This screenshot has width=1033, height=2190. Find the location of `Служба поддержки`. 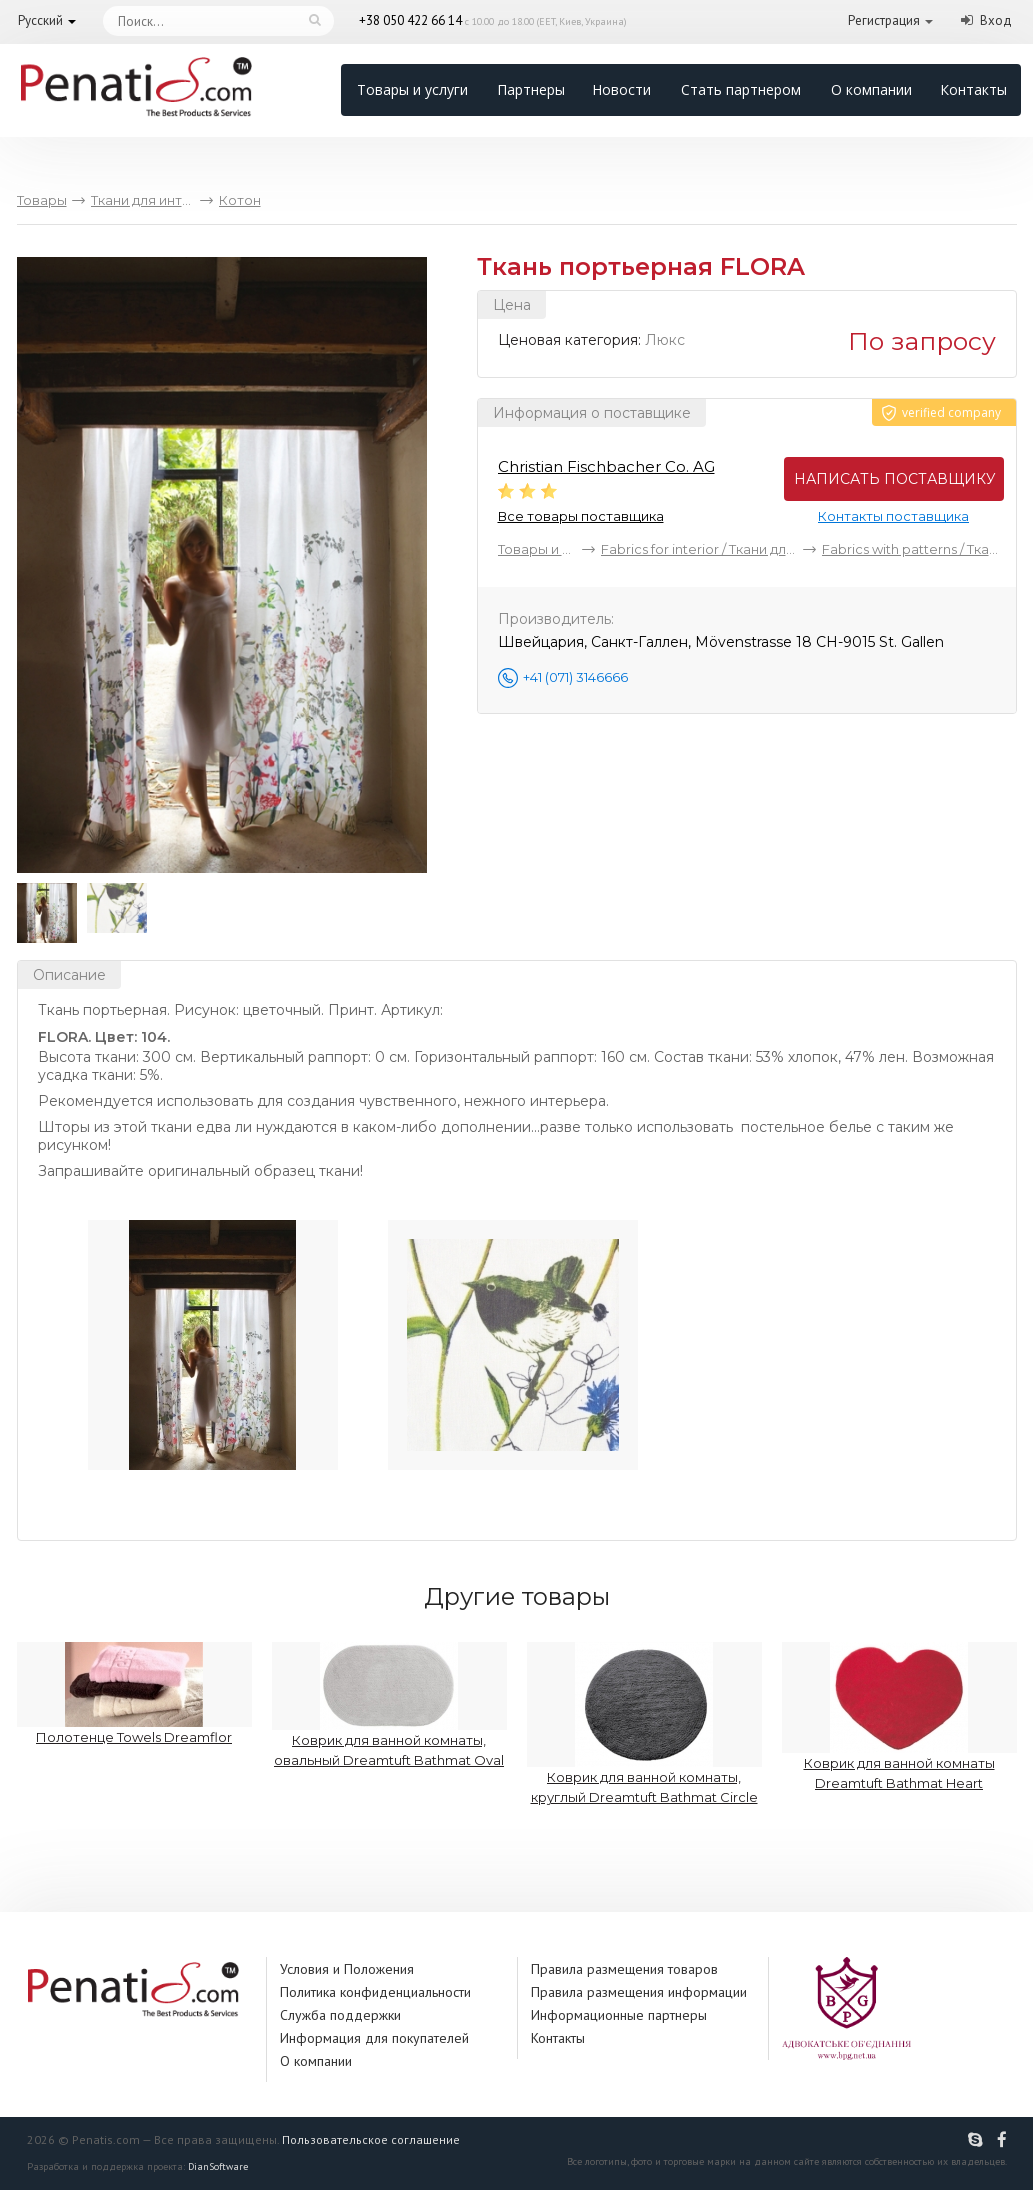

Служба поддержки is located at coordinates (340, 2015).